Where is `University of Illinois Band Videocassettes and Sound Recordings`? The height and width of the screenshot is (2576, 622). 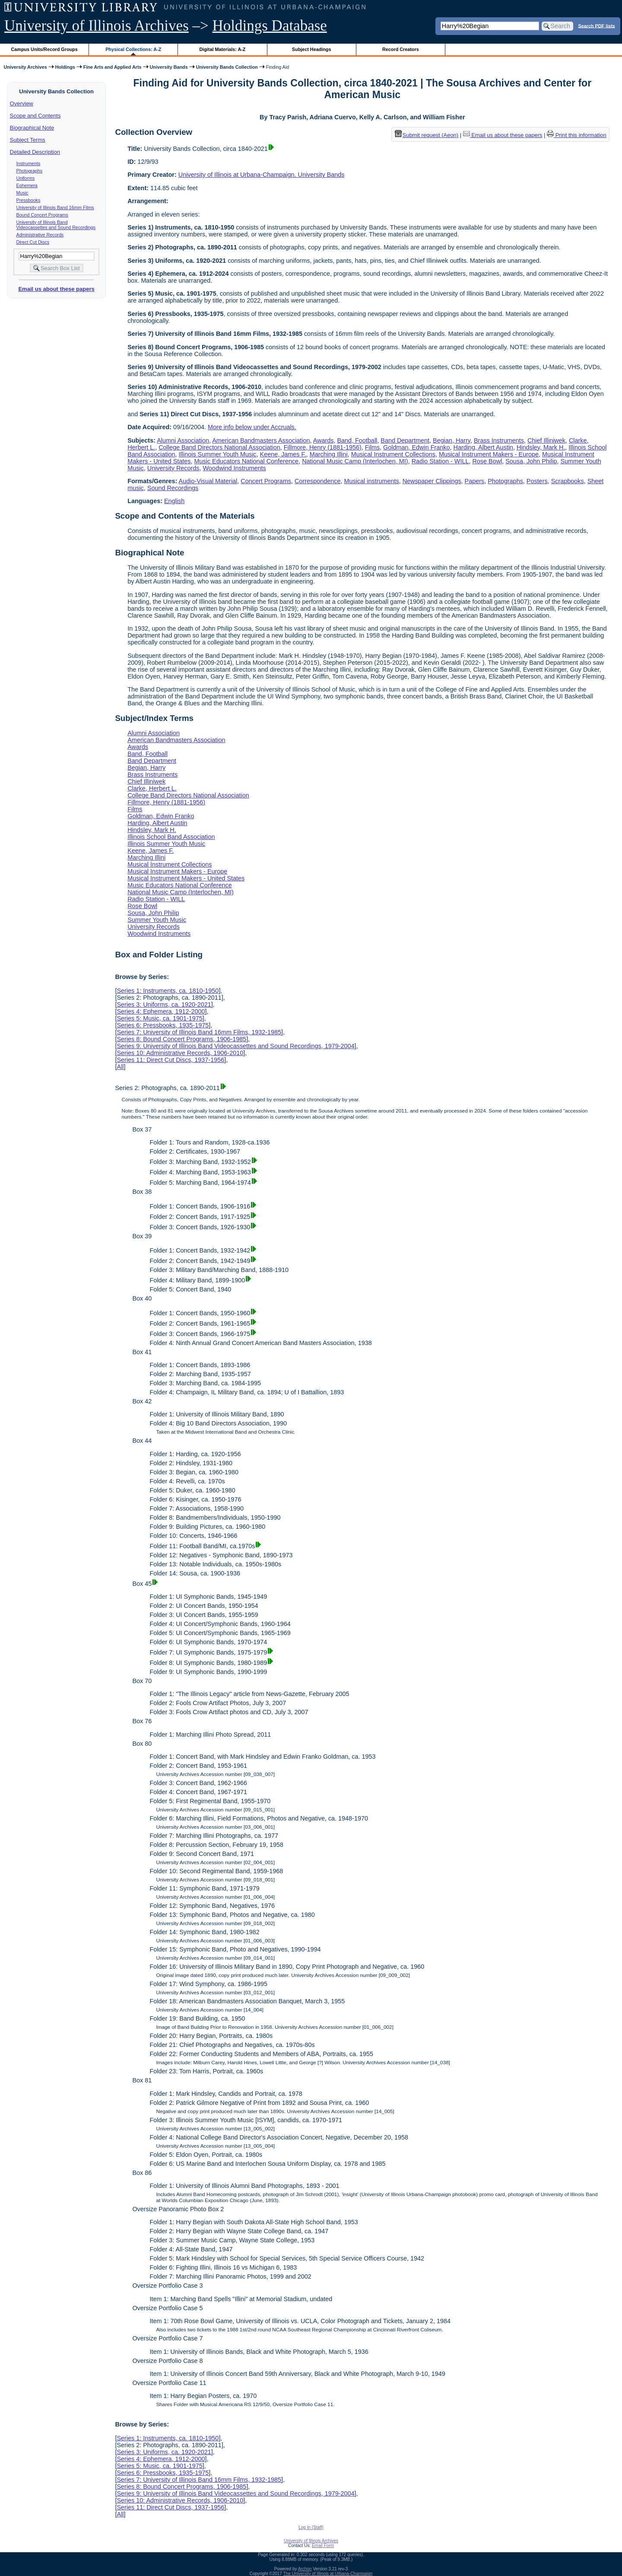 University of Illinois Band Videocassettes and Sound Recordings is located at coordinates (55, 225).